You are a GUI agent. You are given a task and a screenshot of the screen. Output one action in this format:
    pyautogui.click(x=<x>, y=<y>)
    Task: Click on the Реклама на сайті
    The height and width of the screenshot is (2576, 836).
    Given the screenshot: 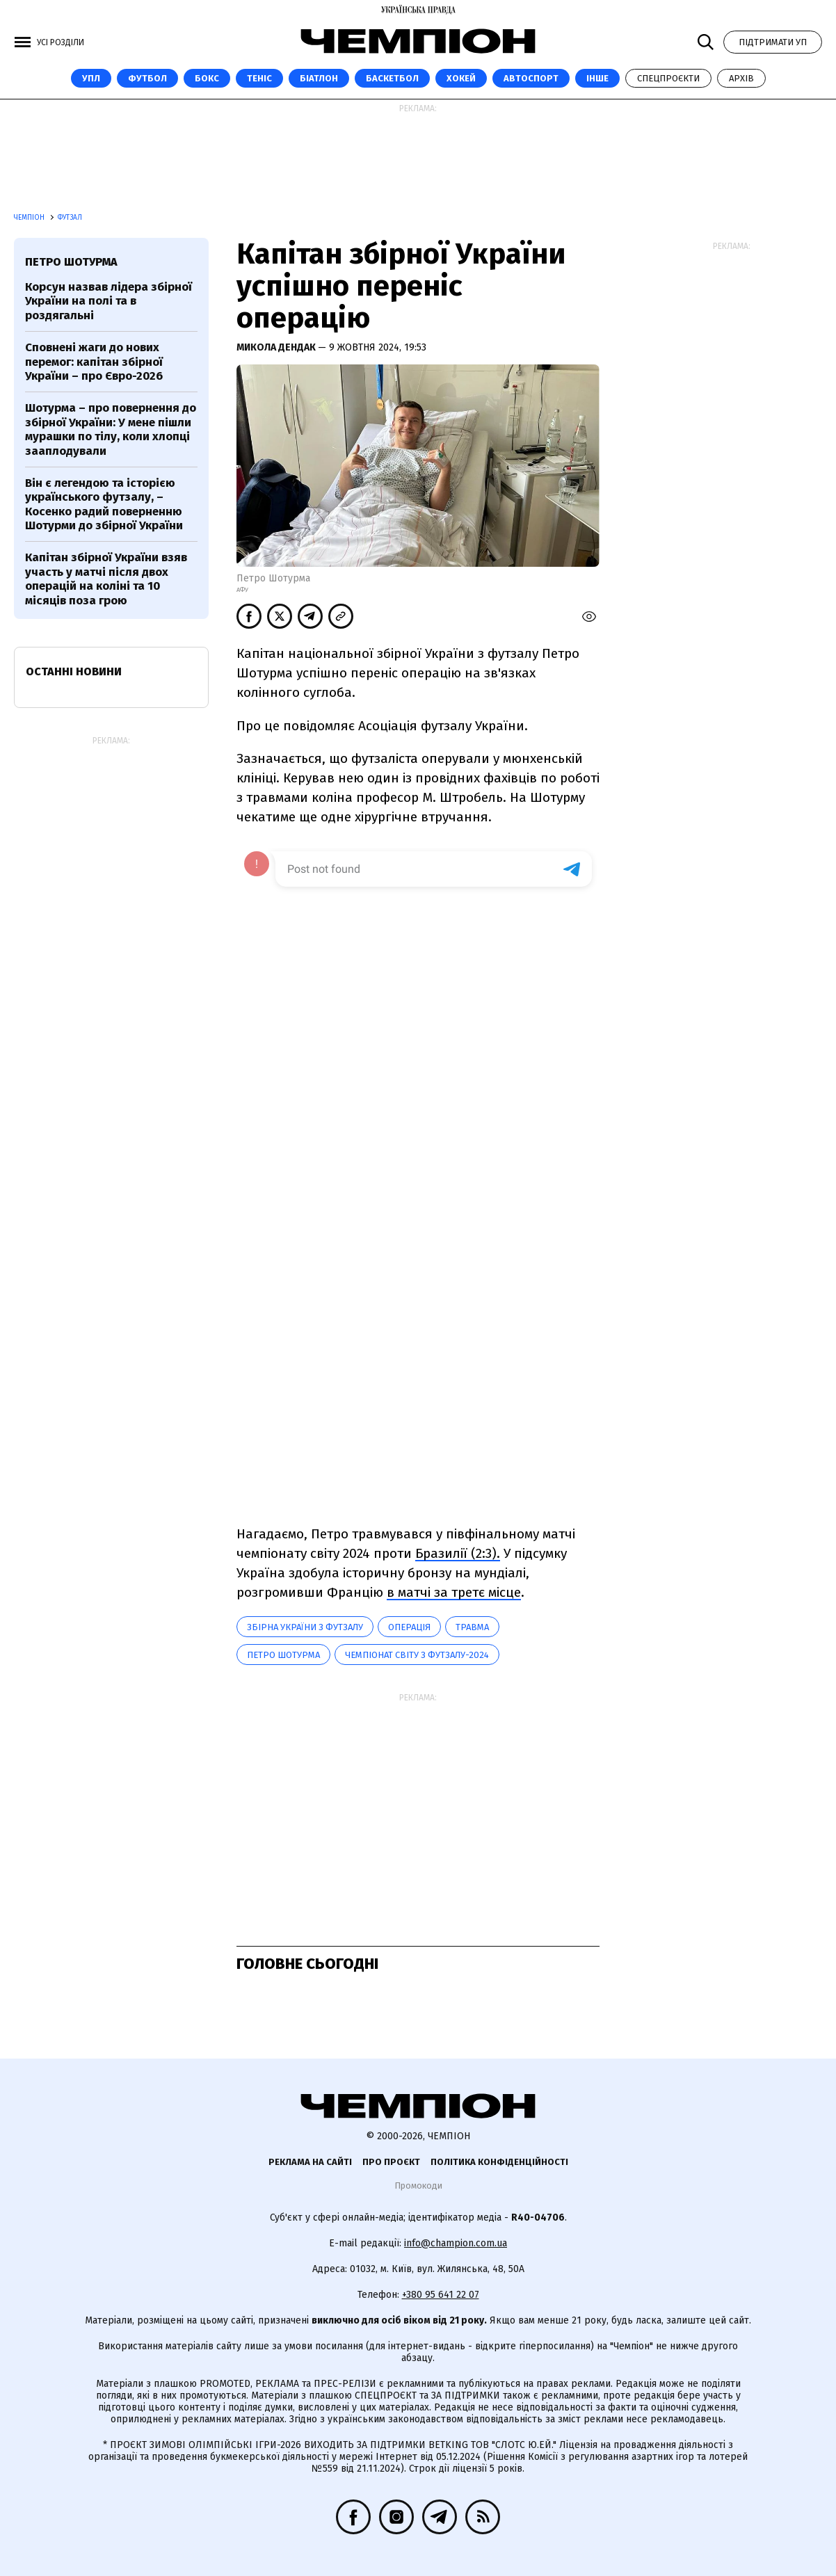 What is the action you would take?
    pyautogui.click(x=310, y=2162)
    